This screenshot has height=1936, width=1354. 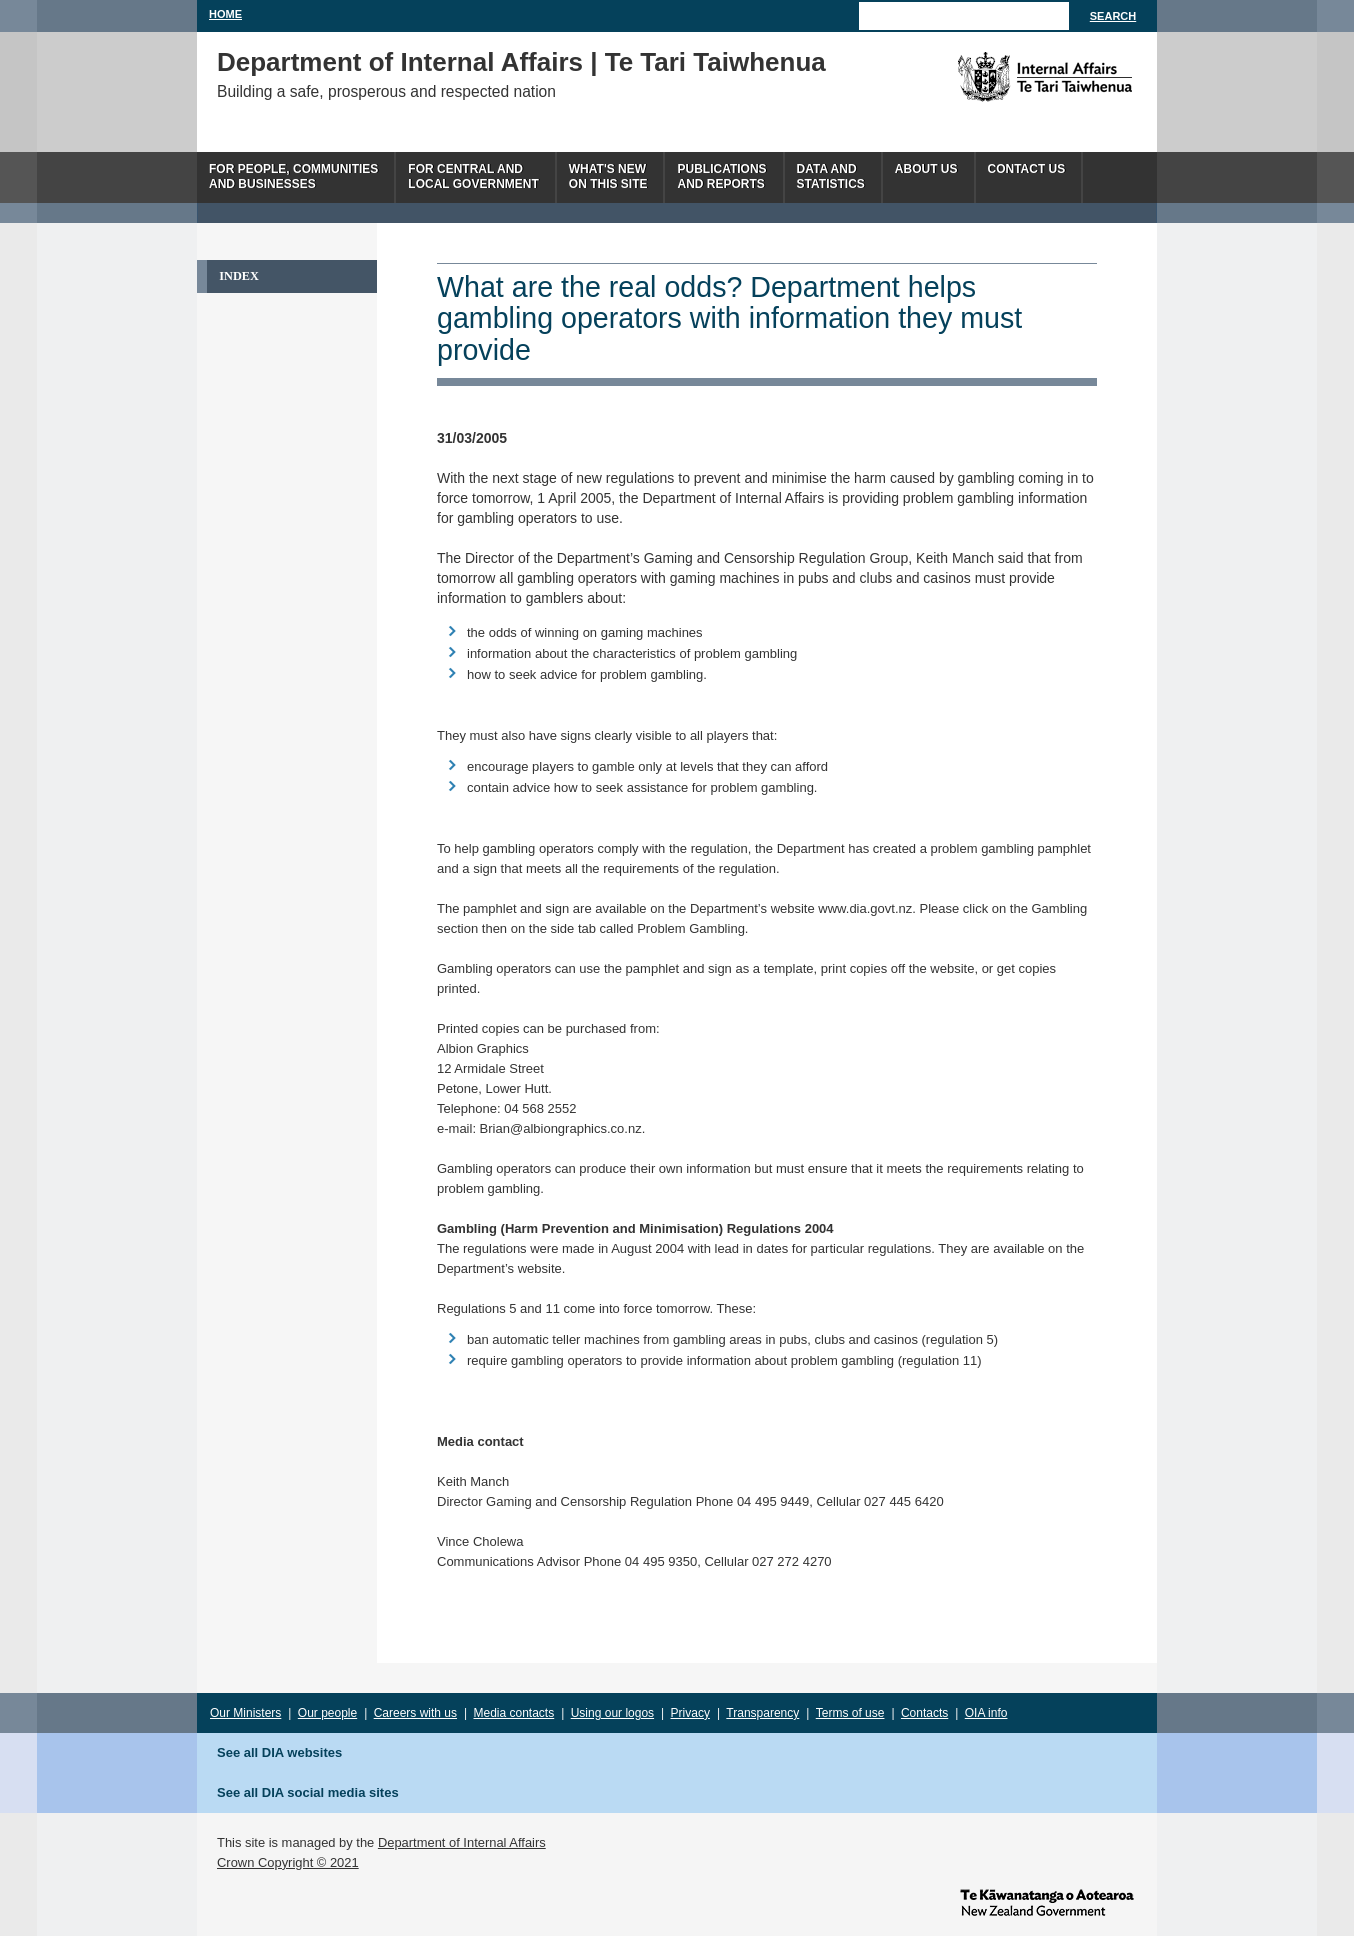 I want to click on Publicationsand Reports, so click(x=721, y=176).